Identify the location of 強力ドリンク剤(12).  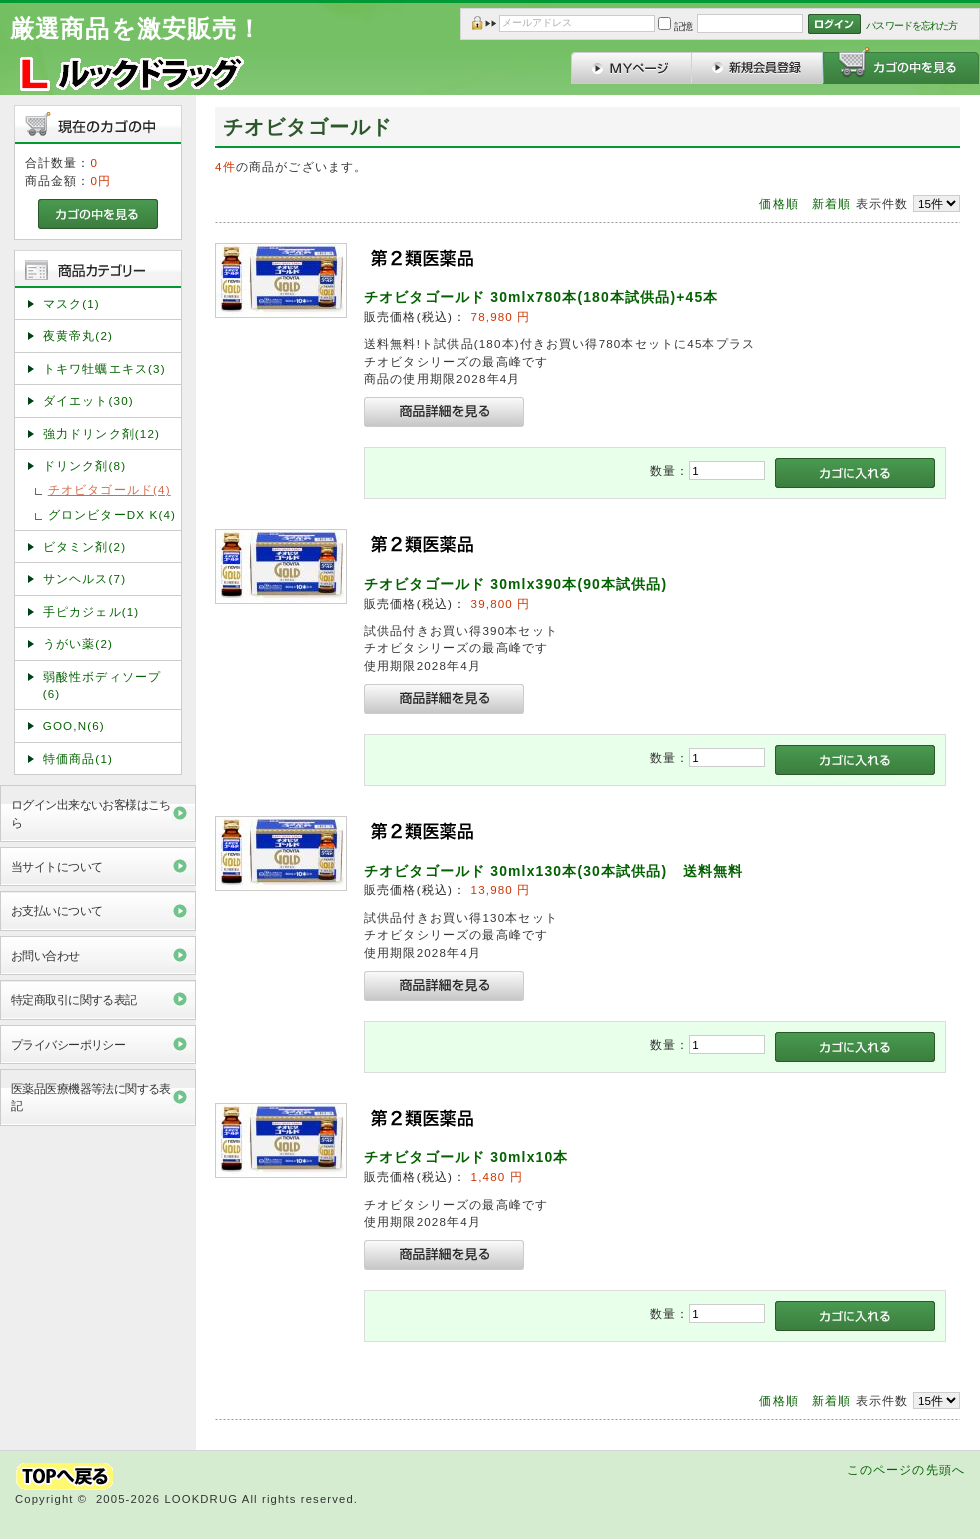
(101, 433).